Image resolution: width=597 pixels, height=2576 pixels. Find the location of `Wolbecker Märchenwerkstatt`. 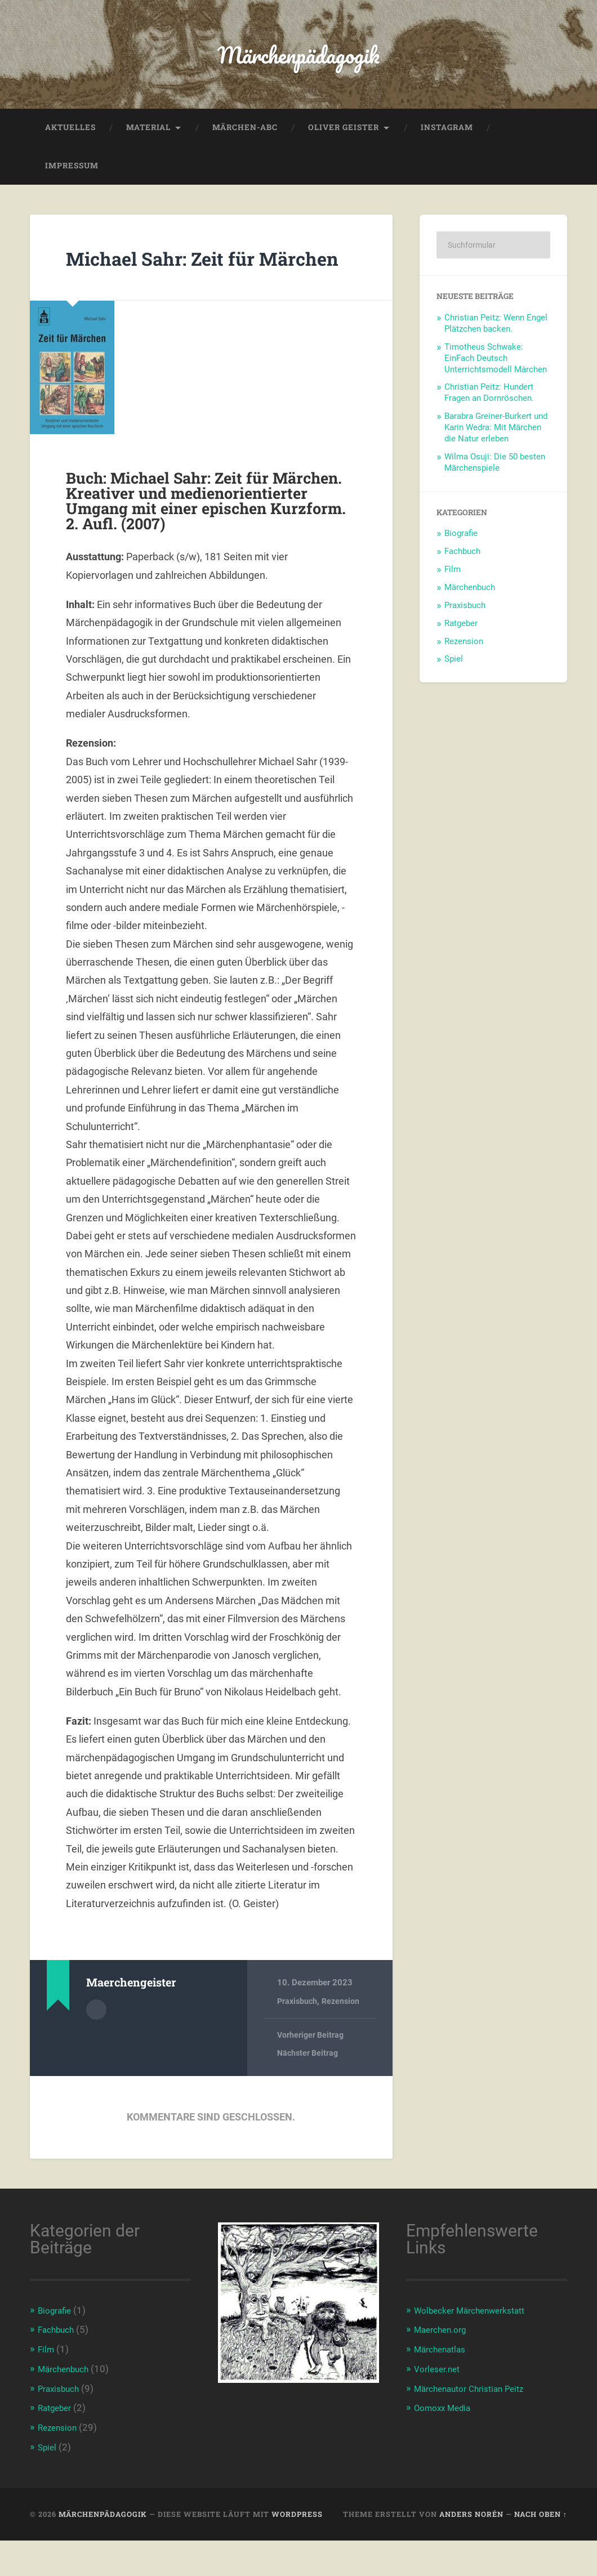

Wolbecker Märchenwerkstatt is located at coordinates (477, 2348).